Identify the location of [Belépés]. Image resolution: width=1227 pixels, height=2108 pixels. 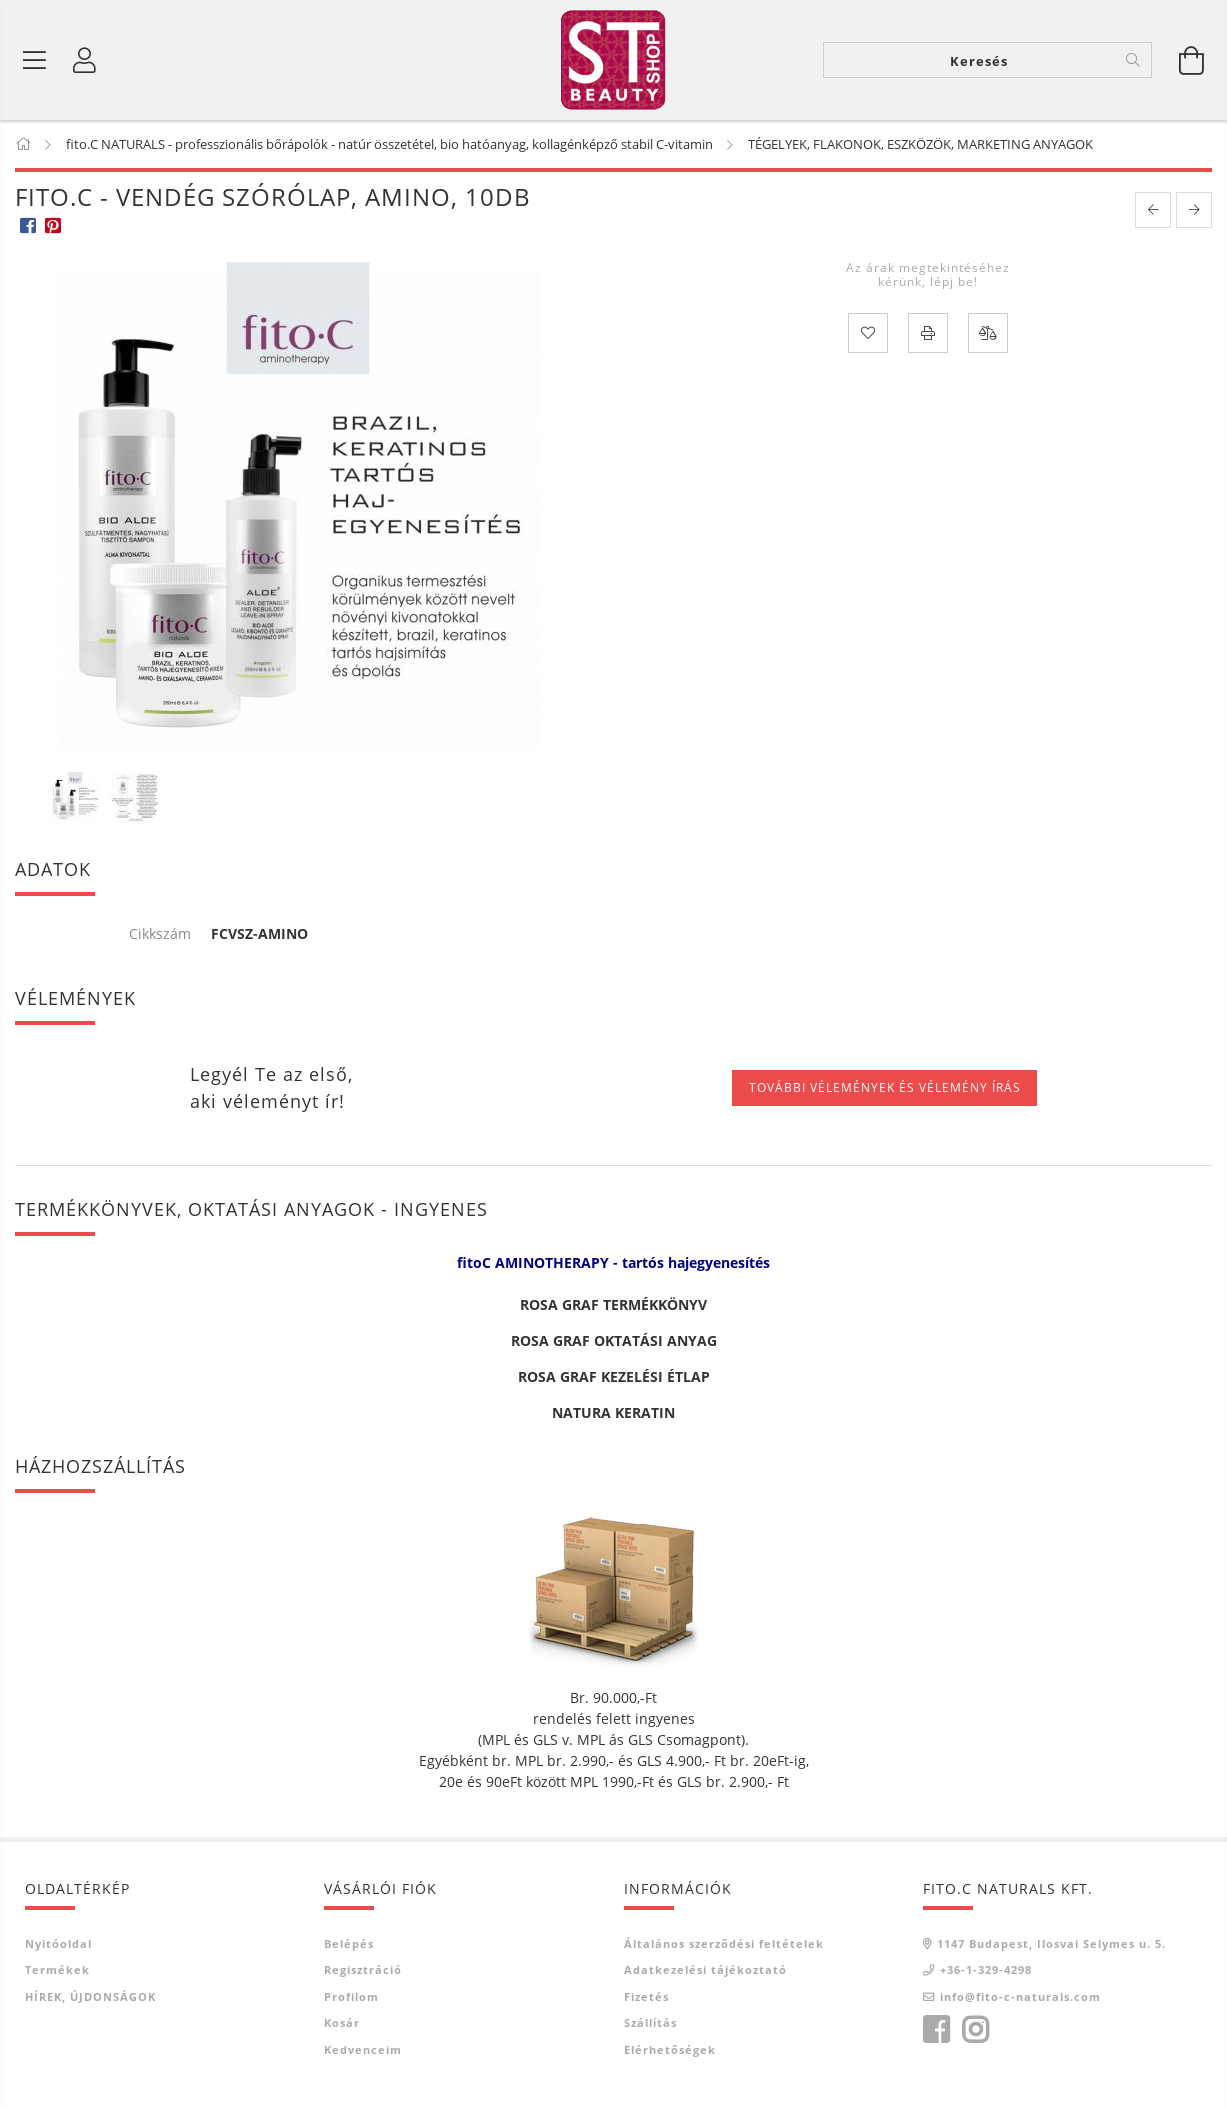
(85, 60).